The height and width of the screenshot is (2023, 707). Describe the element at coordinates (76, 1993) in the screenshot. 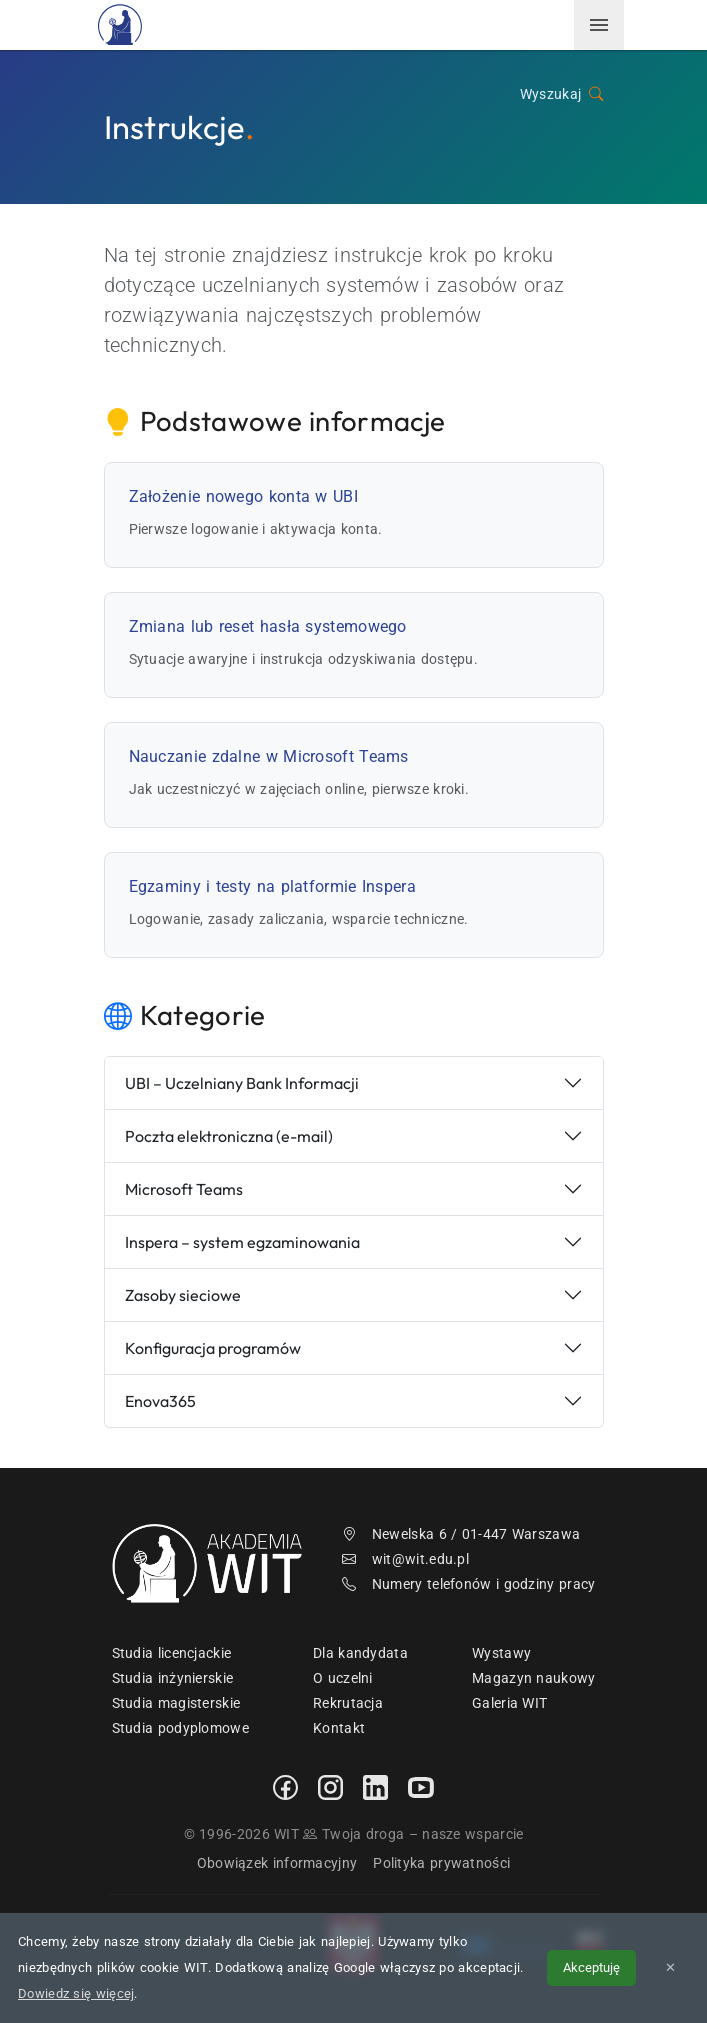

I see `Dowiedz się więcej` at that location.